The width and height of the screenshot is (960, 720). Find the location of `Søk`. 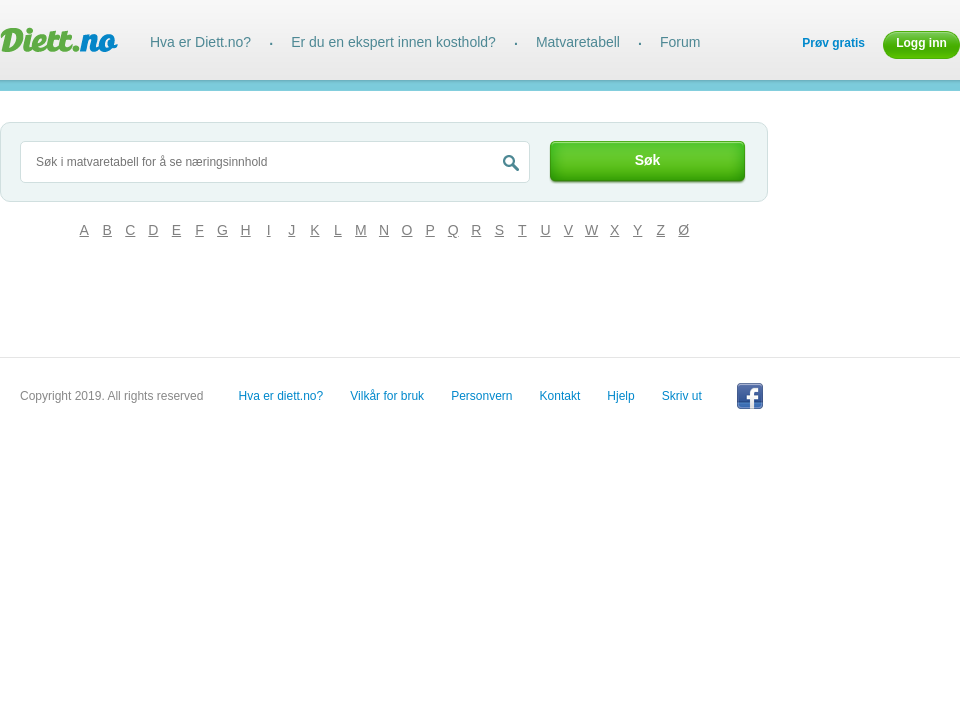

Søk is located at coordinates (648, 160).